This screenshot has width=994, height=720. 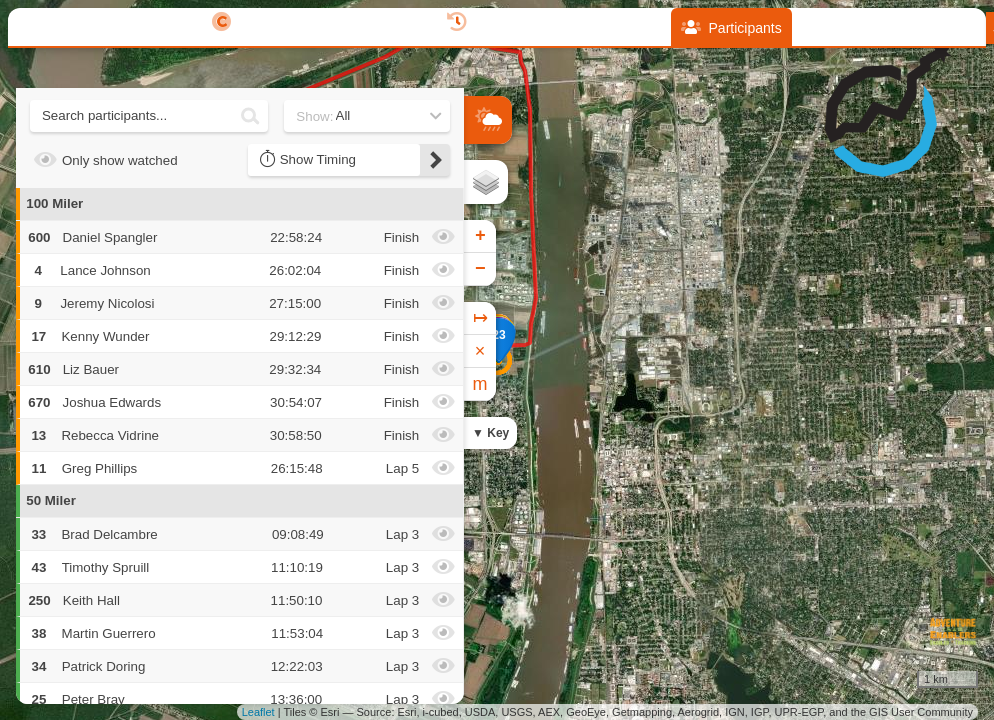 What do you see at coordinates (258, 712) in the screenshot?
I see `Leaflet` at bounding box center [258, 712].